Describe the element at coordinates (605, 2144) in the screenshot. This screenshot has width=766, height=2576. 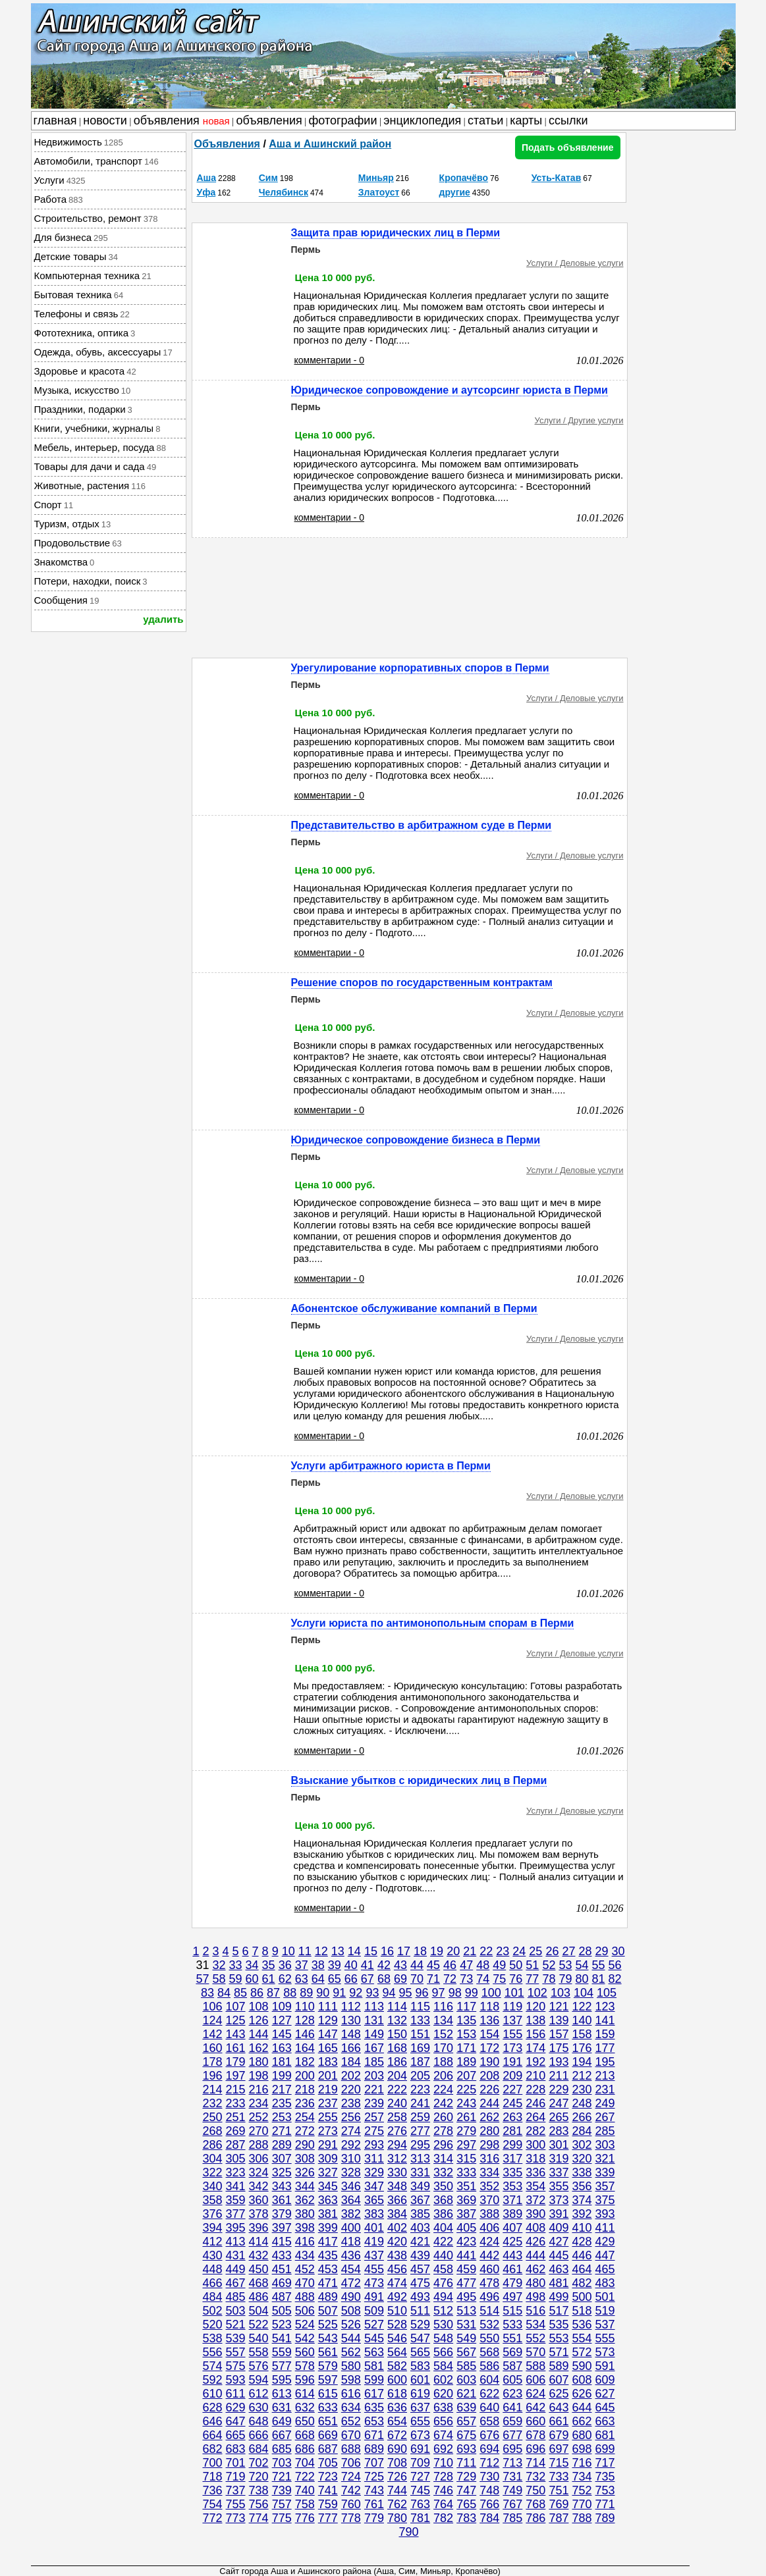
I see `303` at that location.